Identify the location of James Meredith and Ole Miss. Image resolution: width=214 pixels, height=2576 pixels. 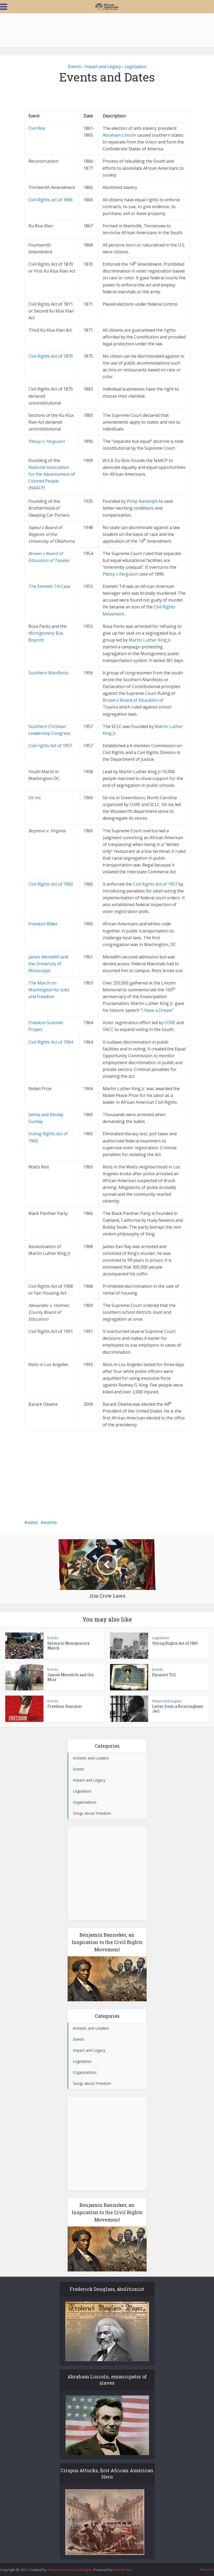
(70, 1677).